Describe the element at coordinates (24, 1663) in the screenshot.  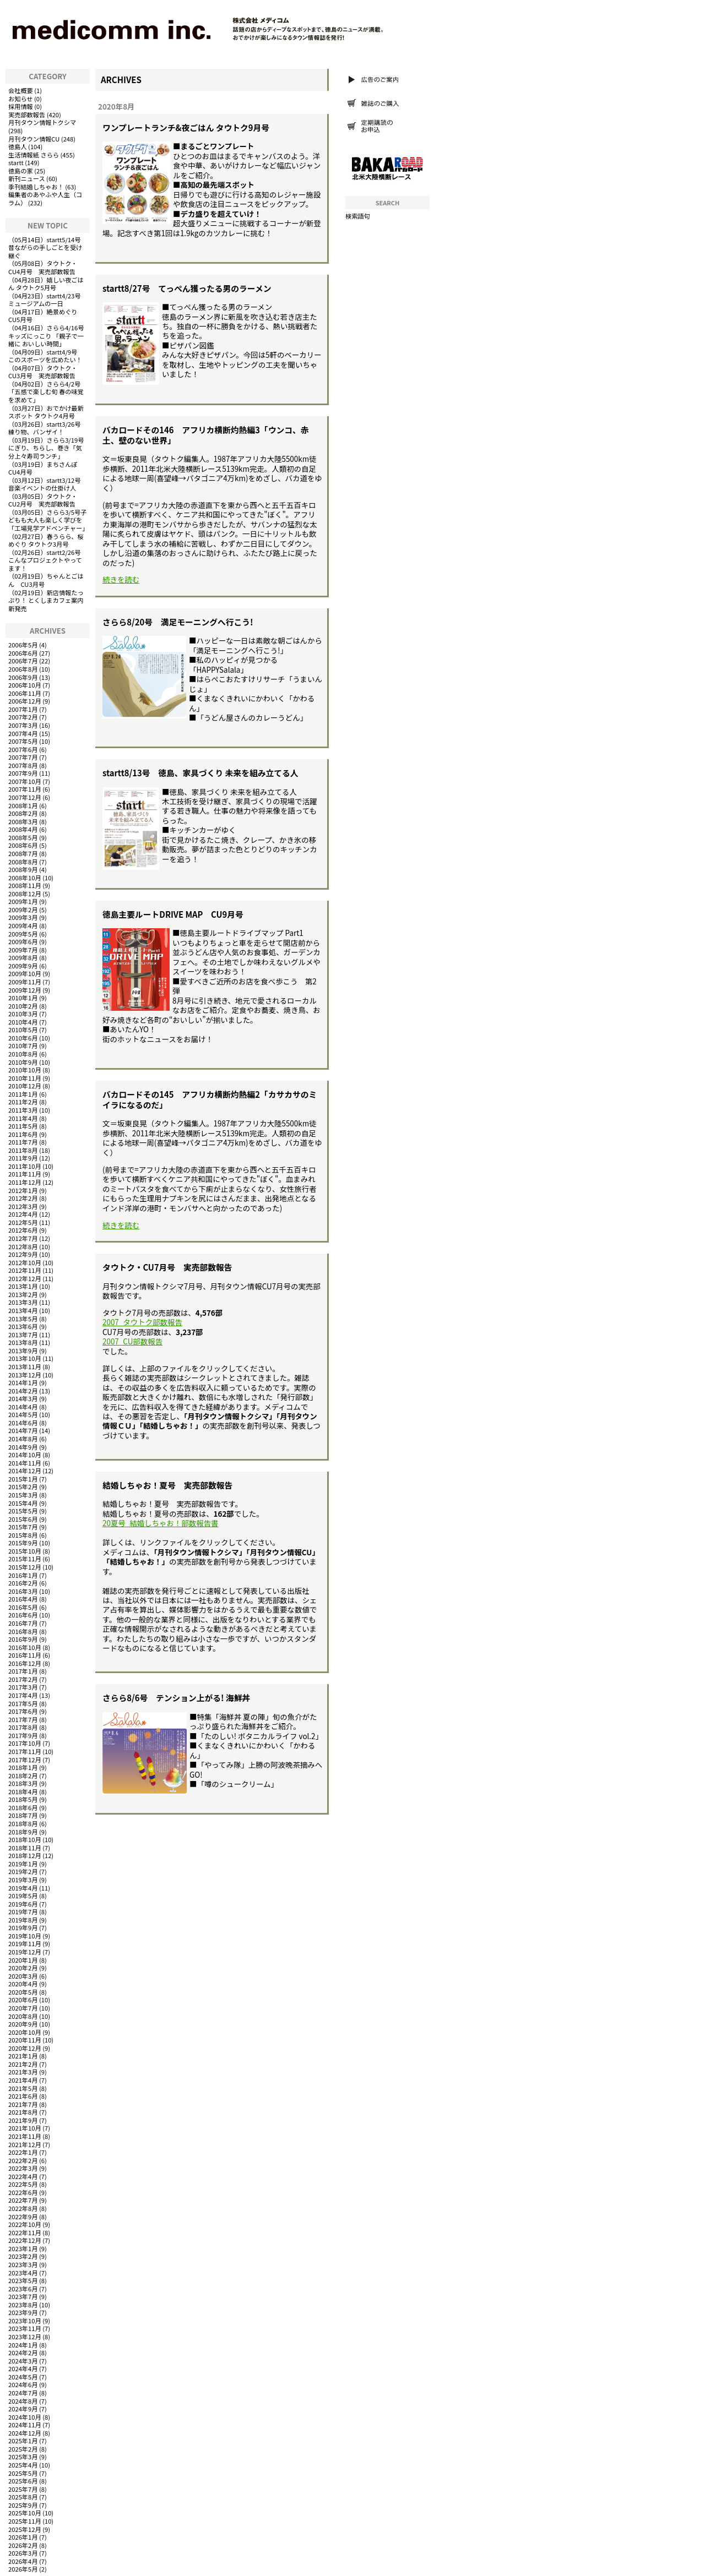
I see `2016年12月` at that location.